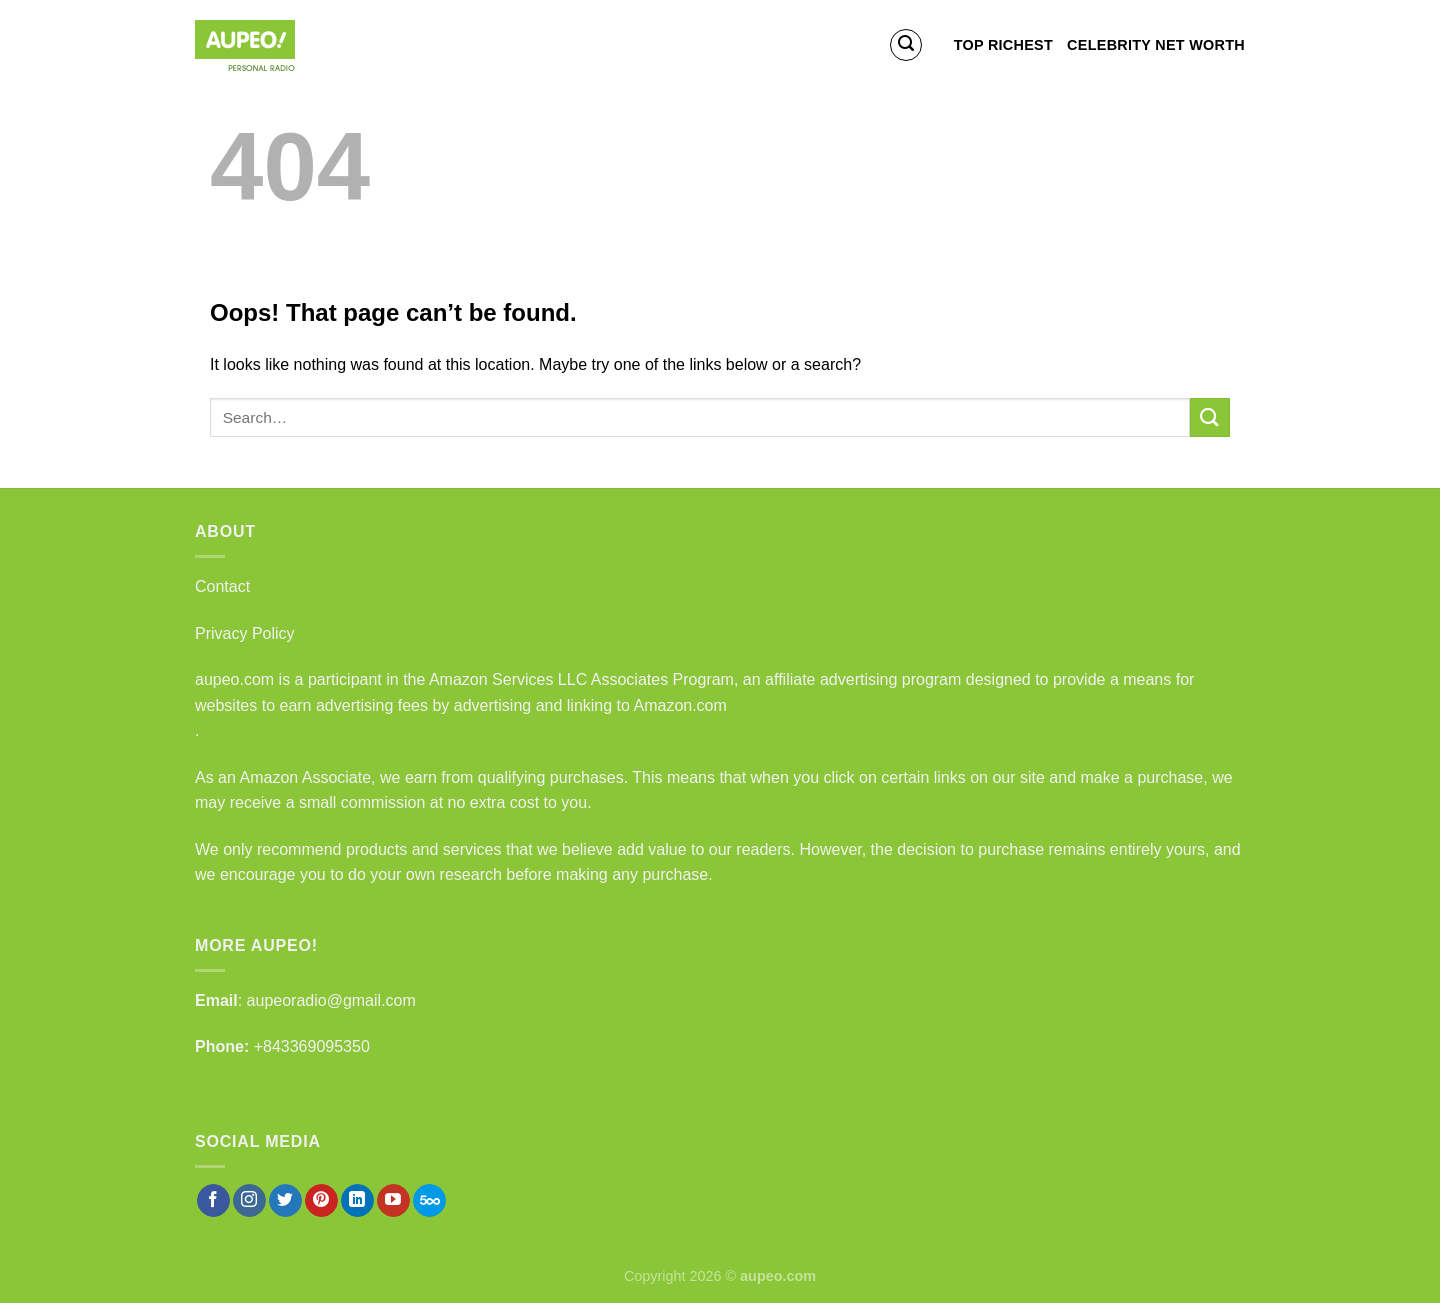 The width and height of the screenshot is (1440, 1303). Describe the element at coordinates (1156, 45) in the screenshot. I see `Celebrity Net Worth` at that location.